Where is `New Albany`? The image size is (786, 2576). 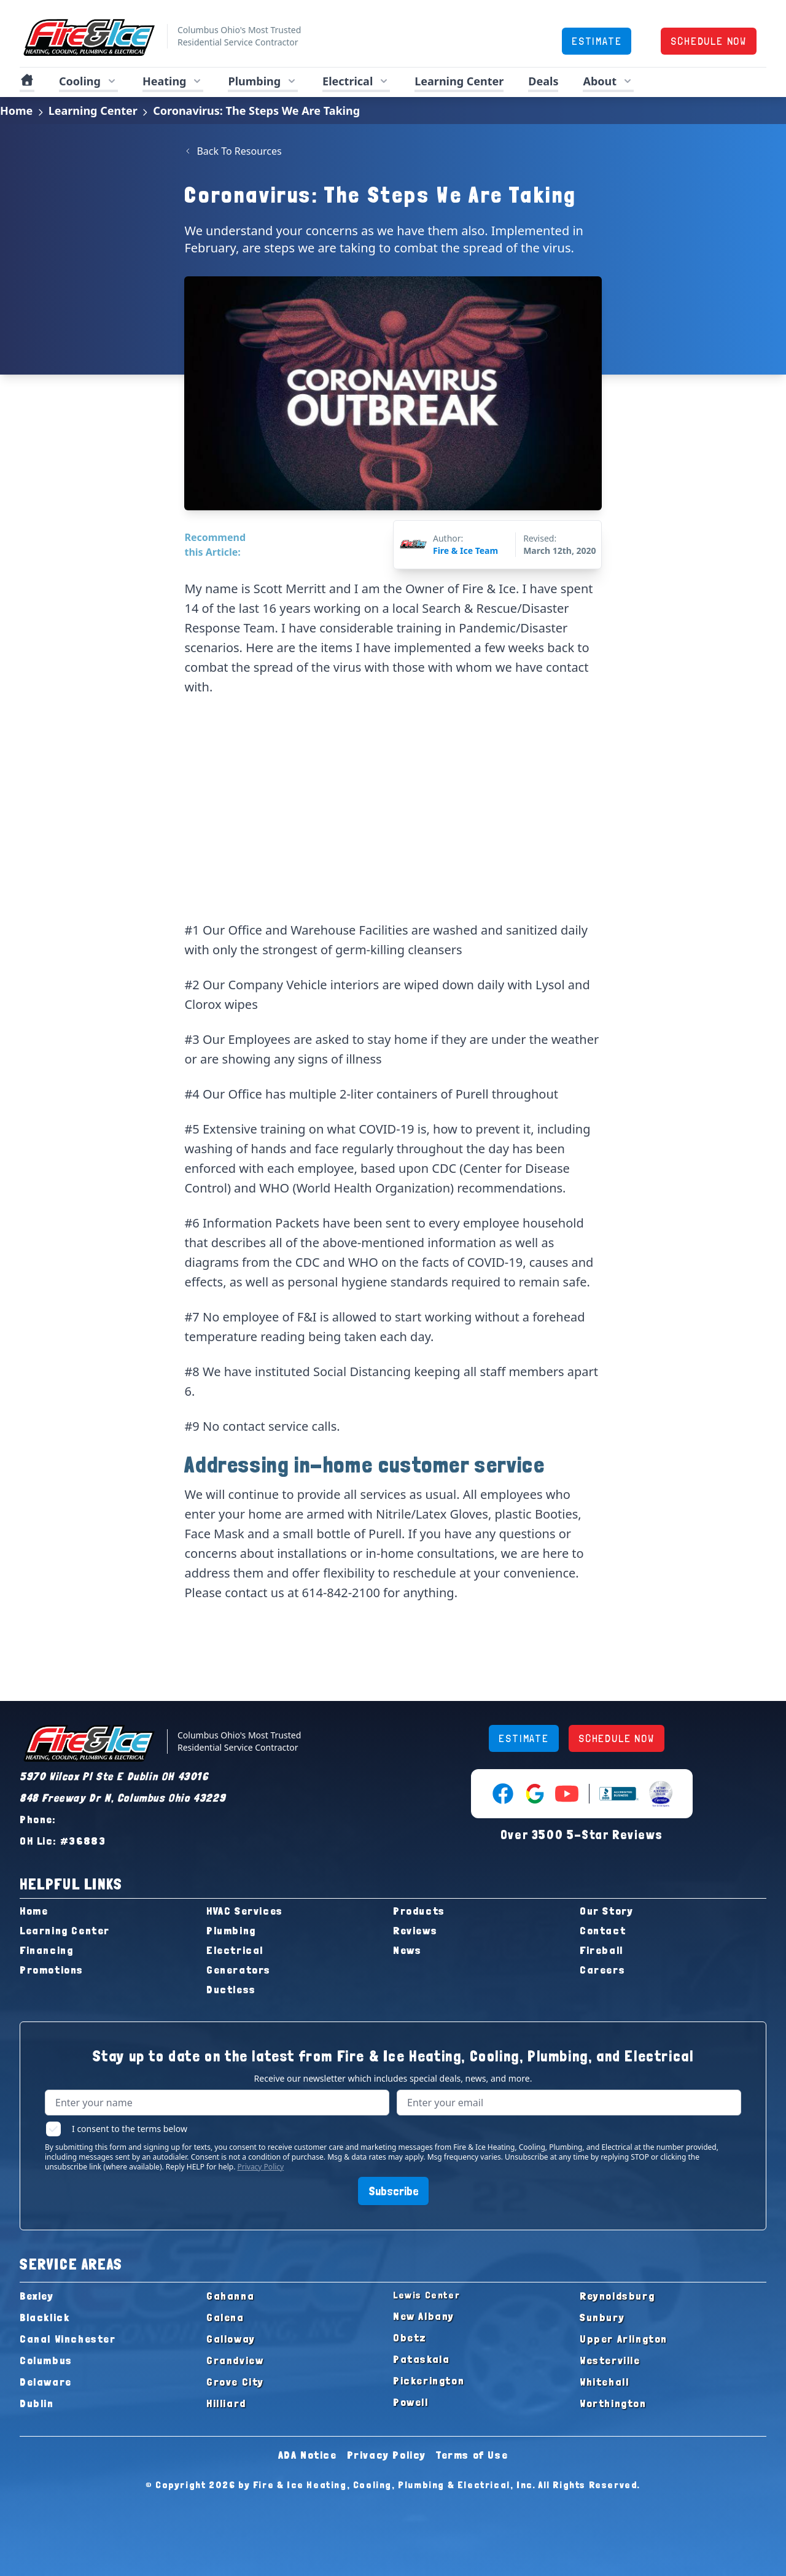
New Albany is located at coordinates (423, 2315).